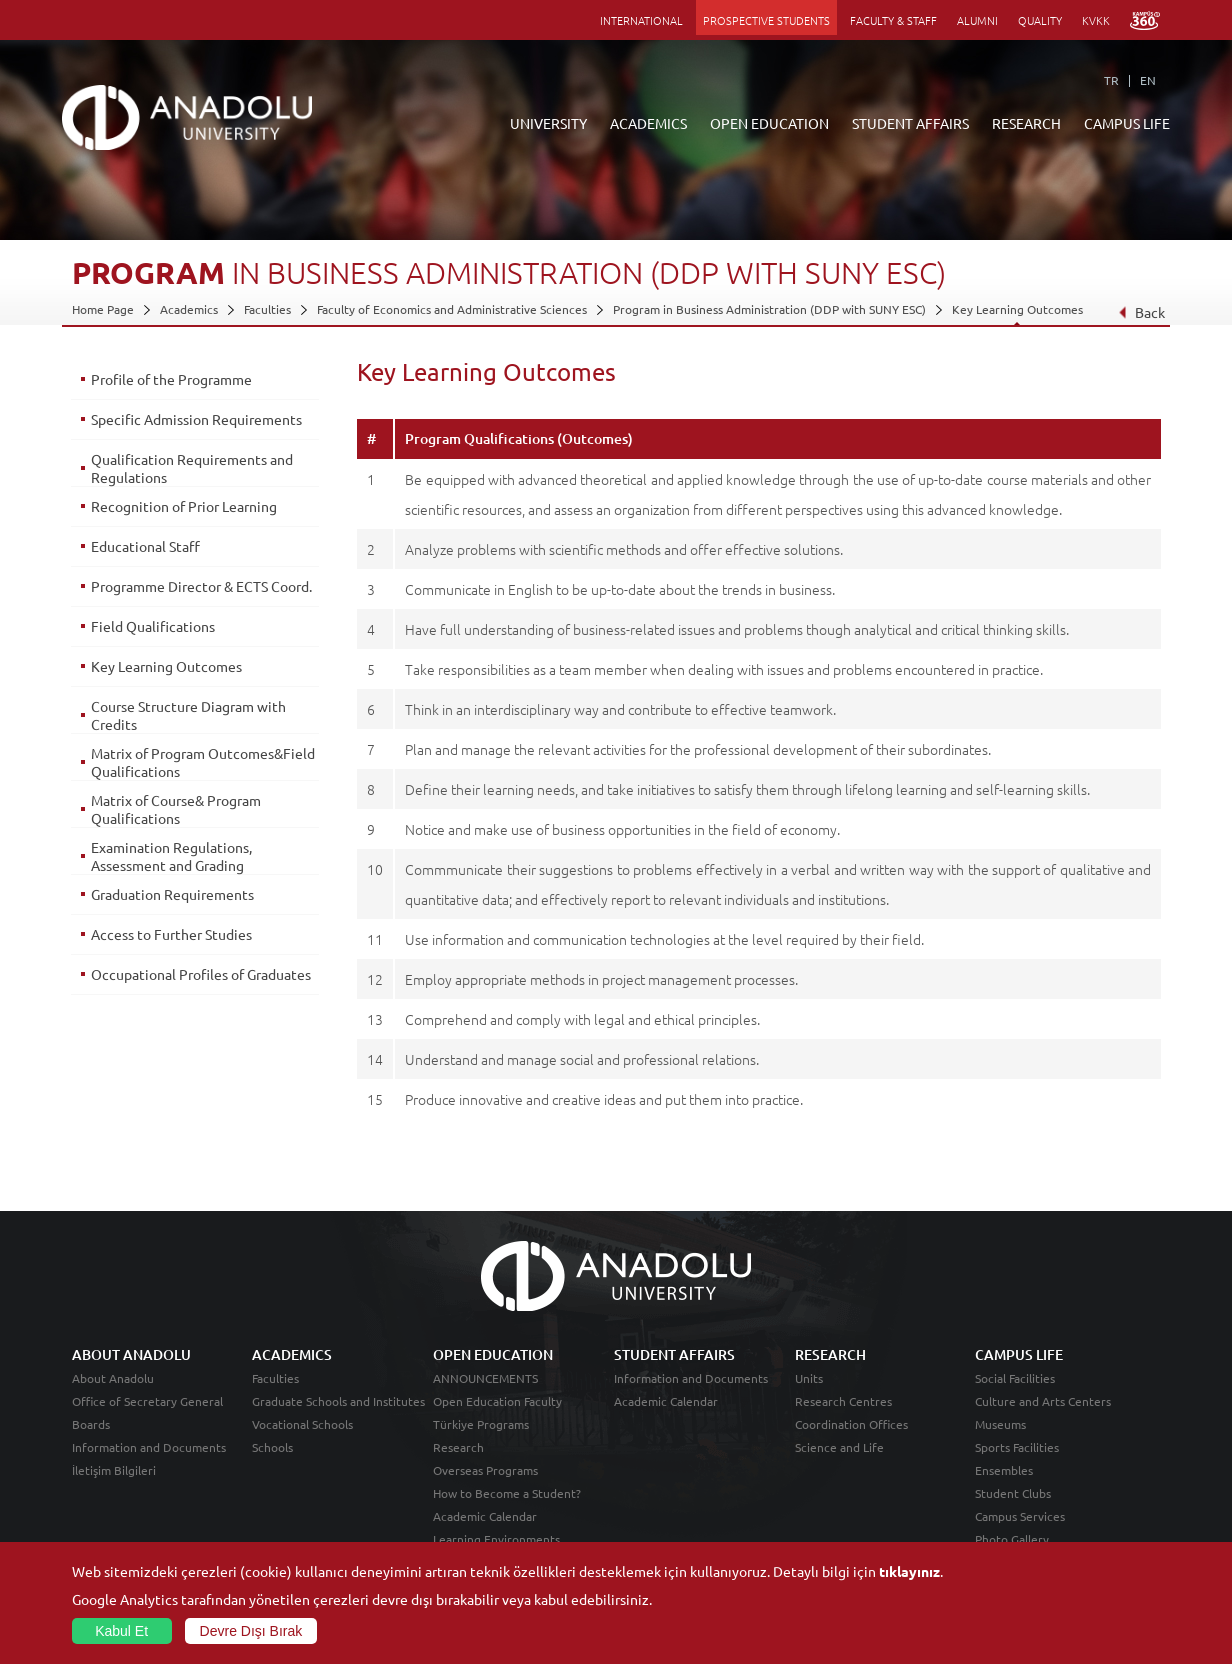 The height and width of the screenshot is (1664, 1232). What do you see at coordinates (909, 1571) in the screenshot?
I see `tıklayınız` at bounding box center [909, 1571].